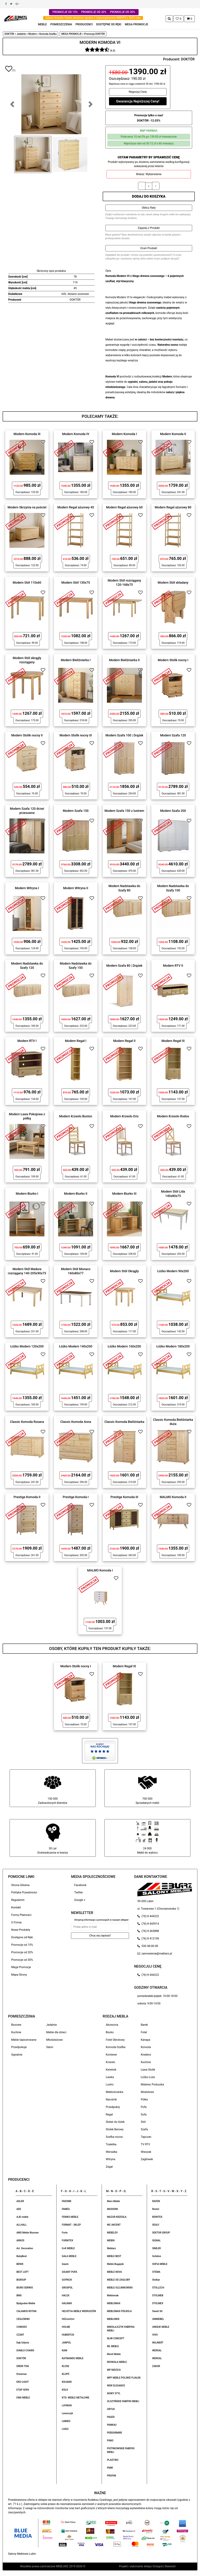 The height and width of the screenshot is (2576, 200). What do you see at coordinates (42, 24) in the screenshot?
I see `MEBLE` at bounding box center [42, 24].